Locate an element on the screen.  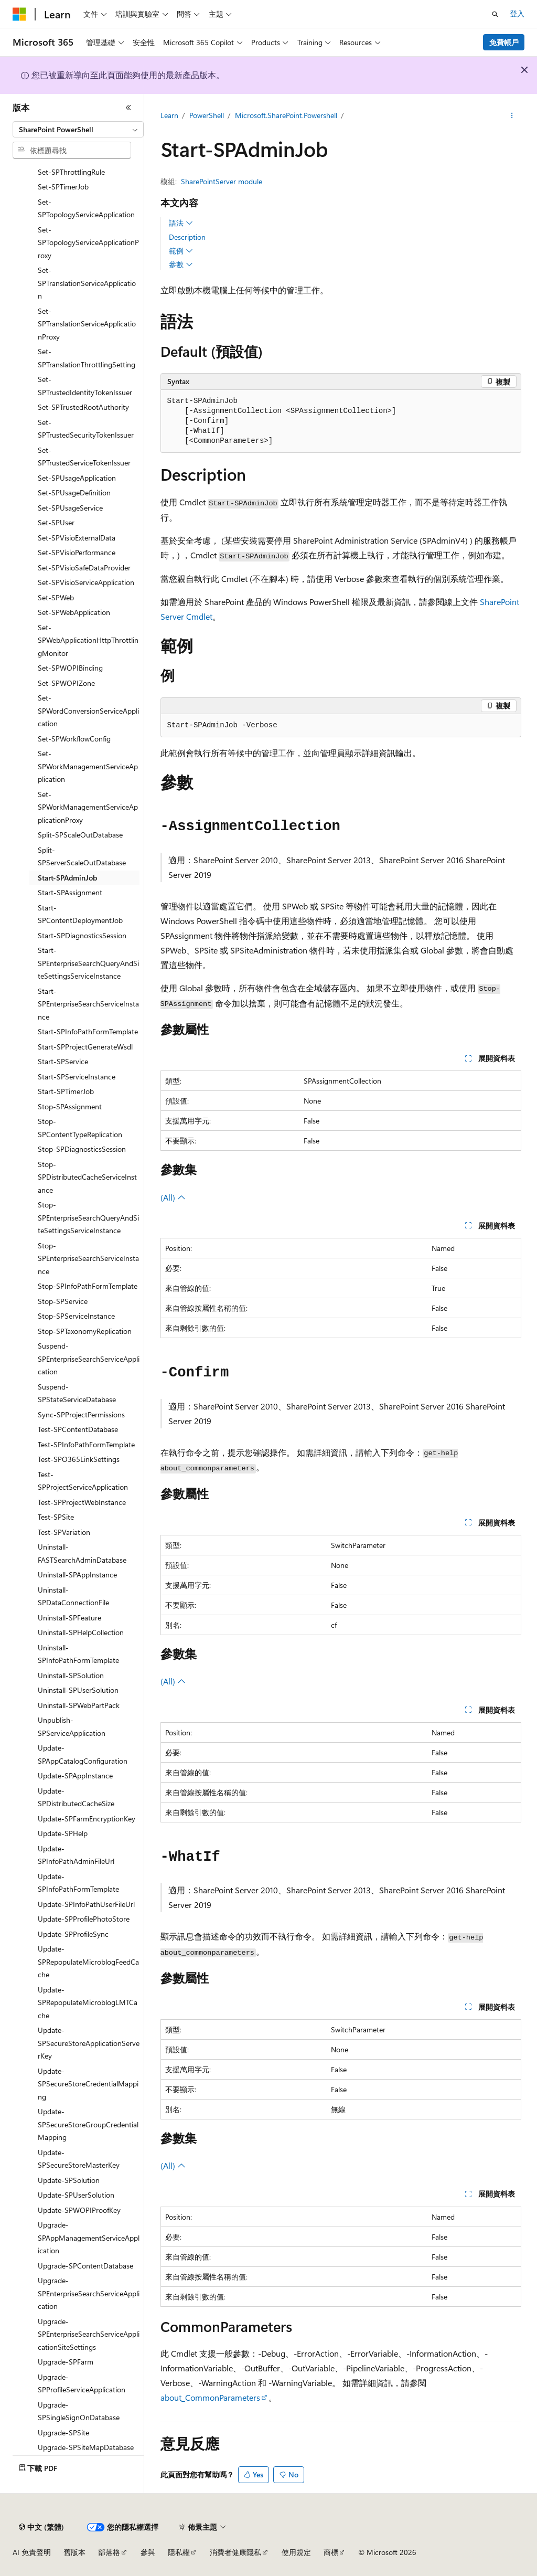
Start-SPProjectGenerateWsdl [treeitem] is located at coordinates (85, 1047).